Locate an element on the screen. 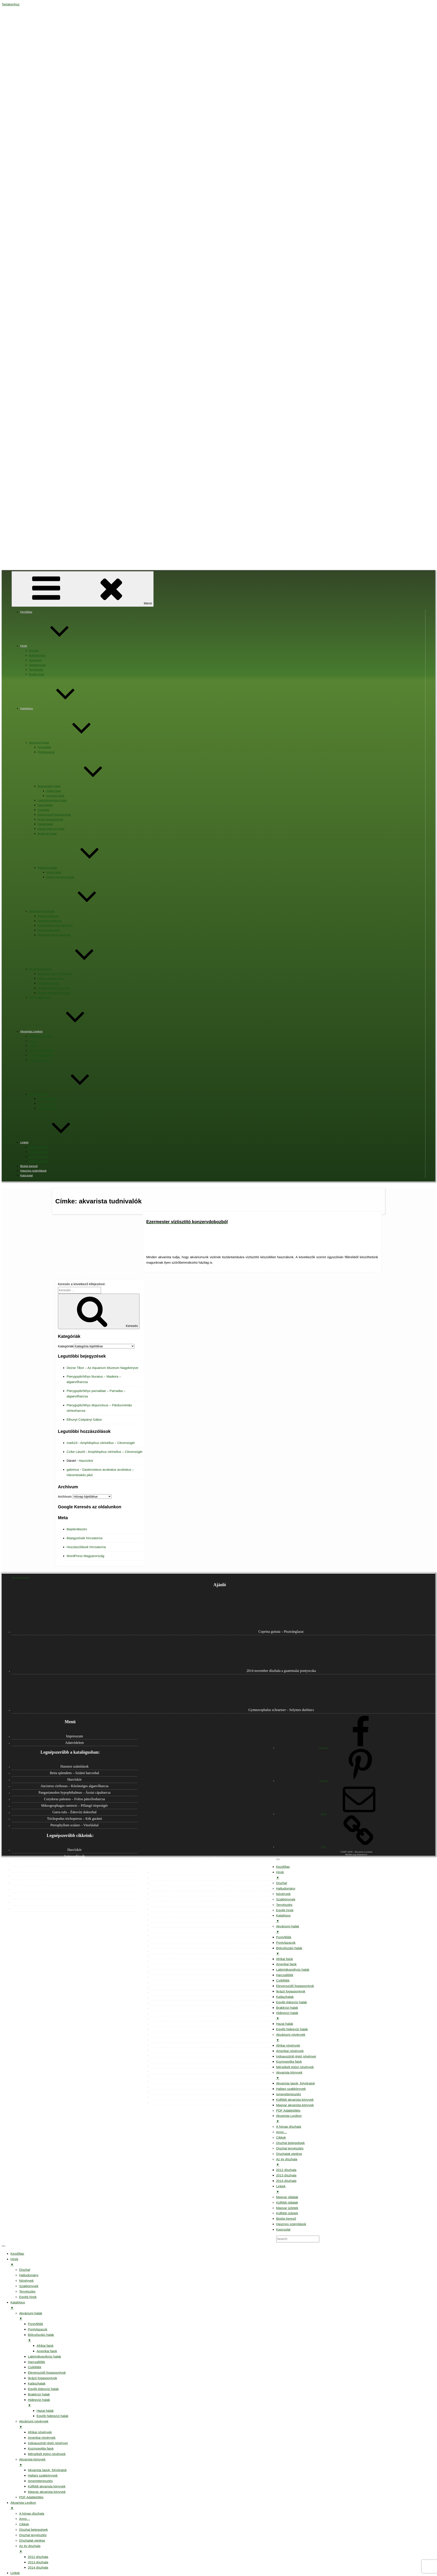 The width and height of the screenshot is (437, 2576). Díszhal betegségek [menuitem] is located at coordinates (290, 2143).